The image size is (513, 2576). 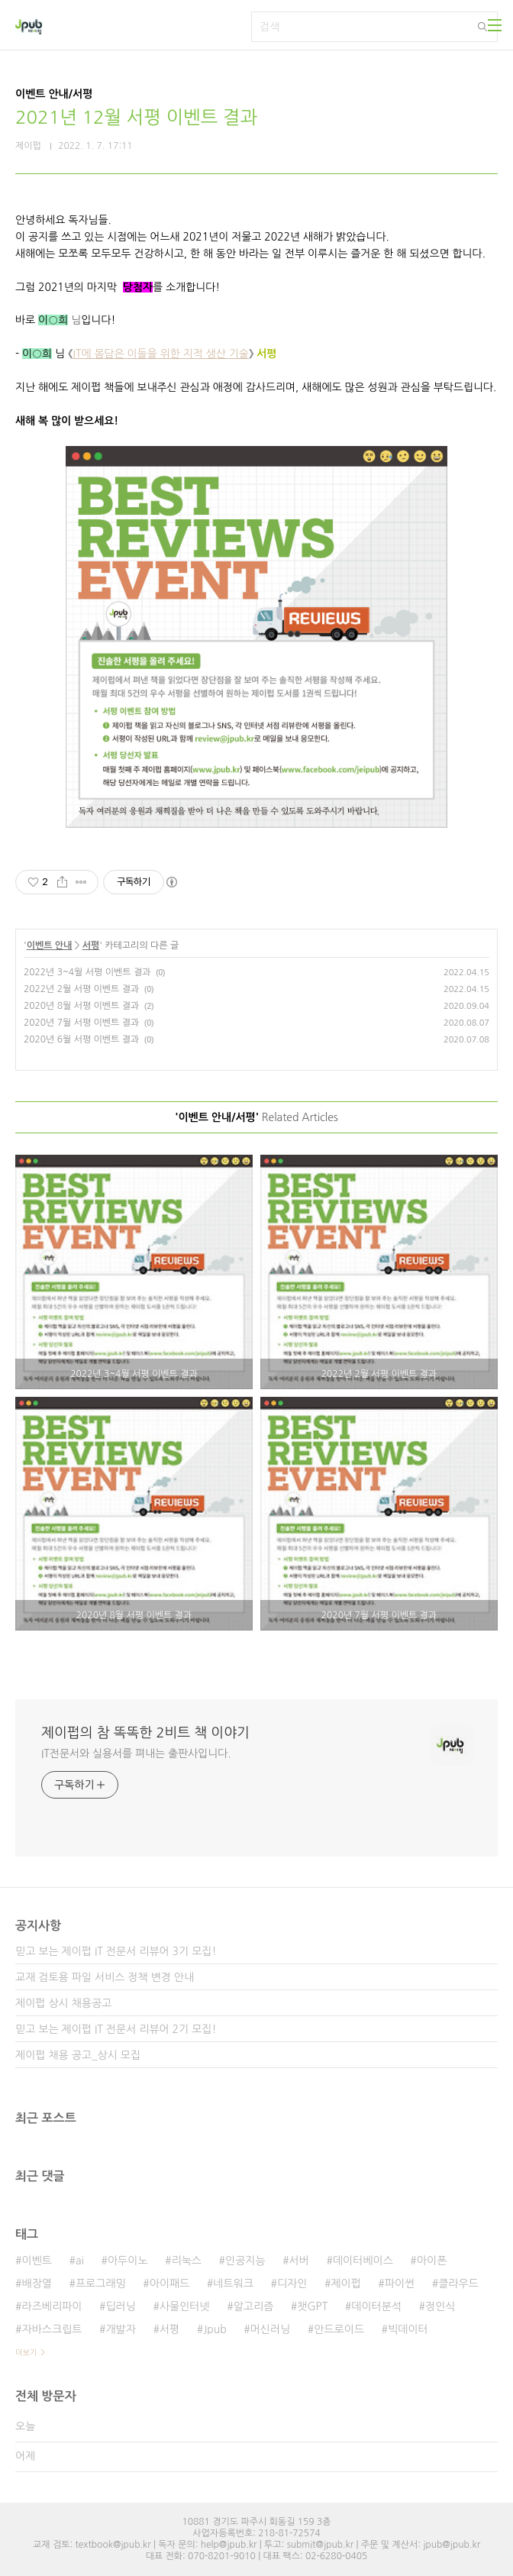 I want to click on 프로그래밍, so click(x=101, y=2283).